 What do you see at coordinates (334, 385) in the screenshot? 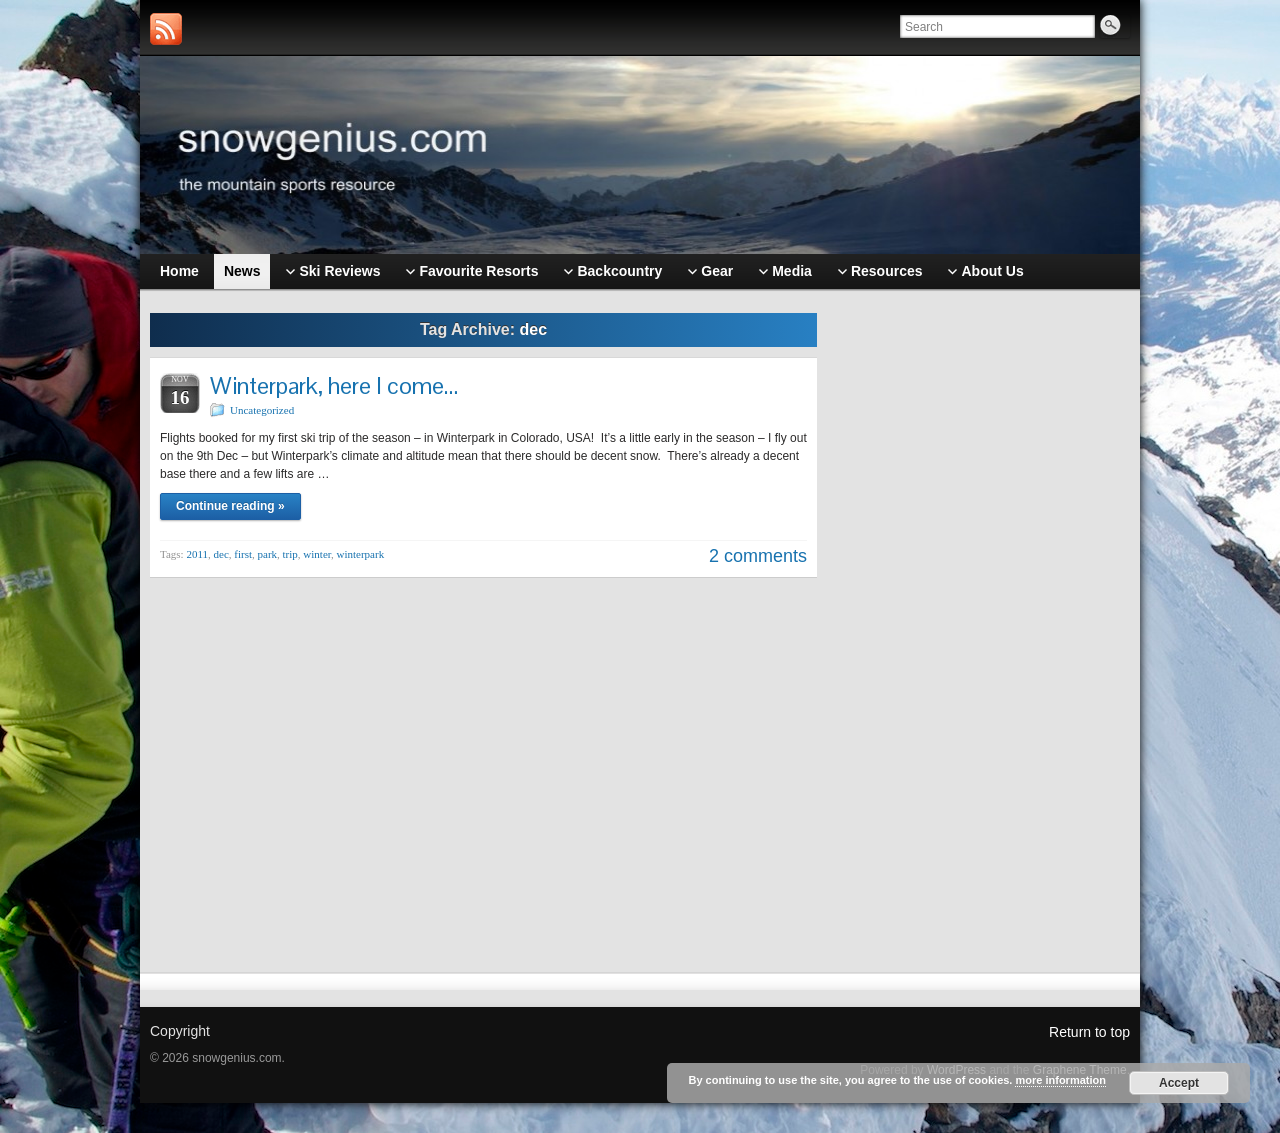
I see `Winterpark, here I come…` at bounding box center [334, 385].